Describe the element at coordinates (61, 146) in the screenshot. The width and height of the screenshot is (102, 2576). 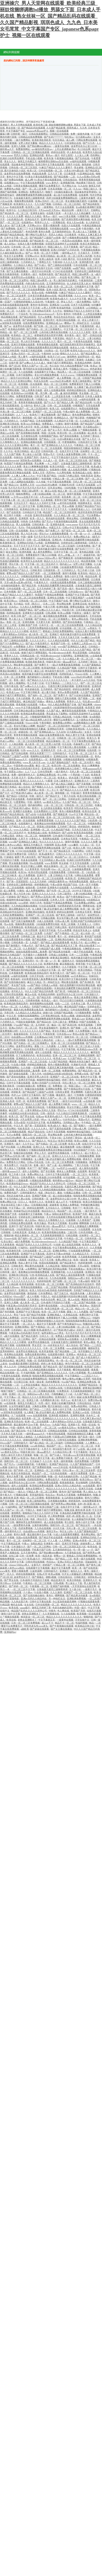
I see `一级黄色短视频` at that location.